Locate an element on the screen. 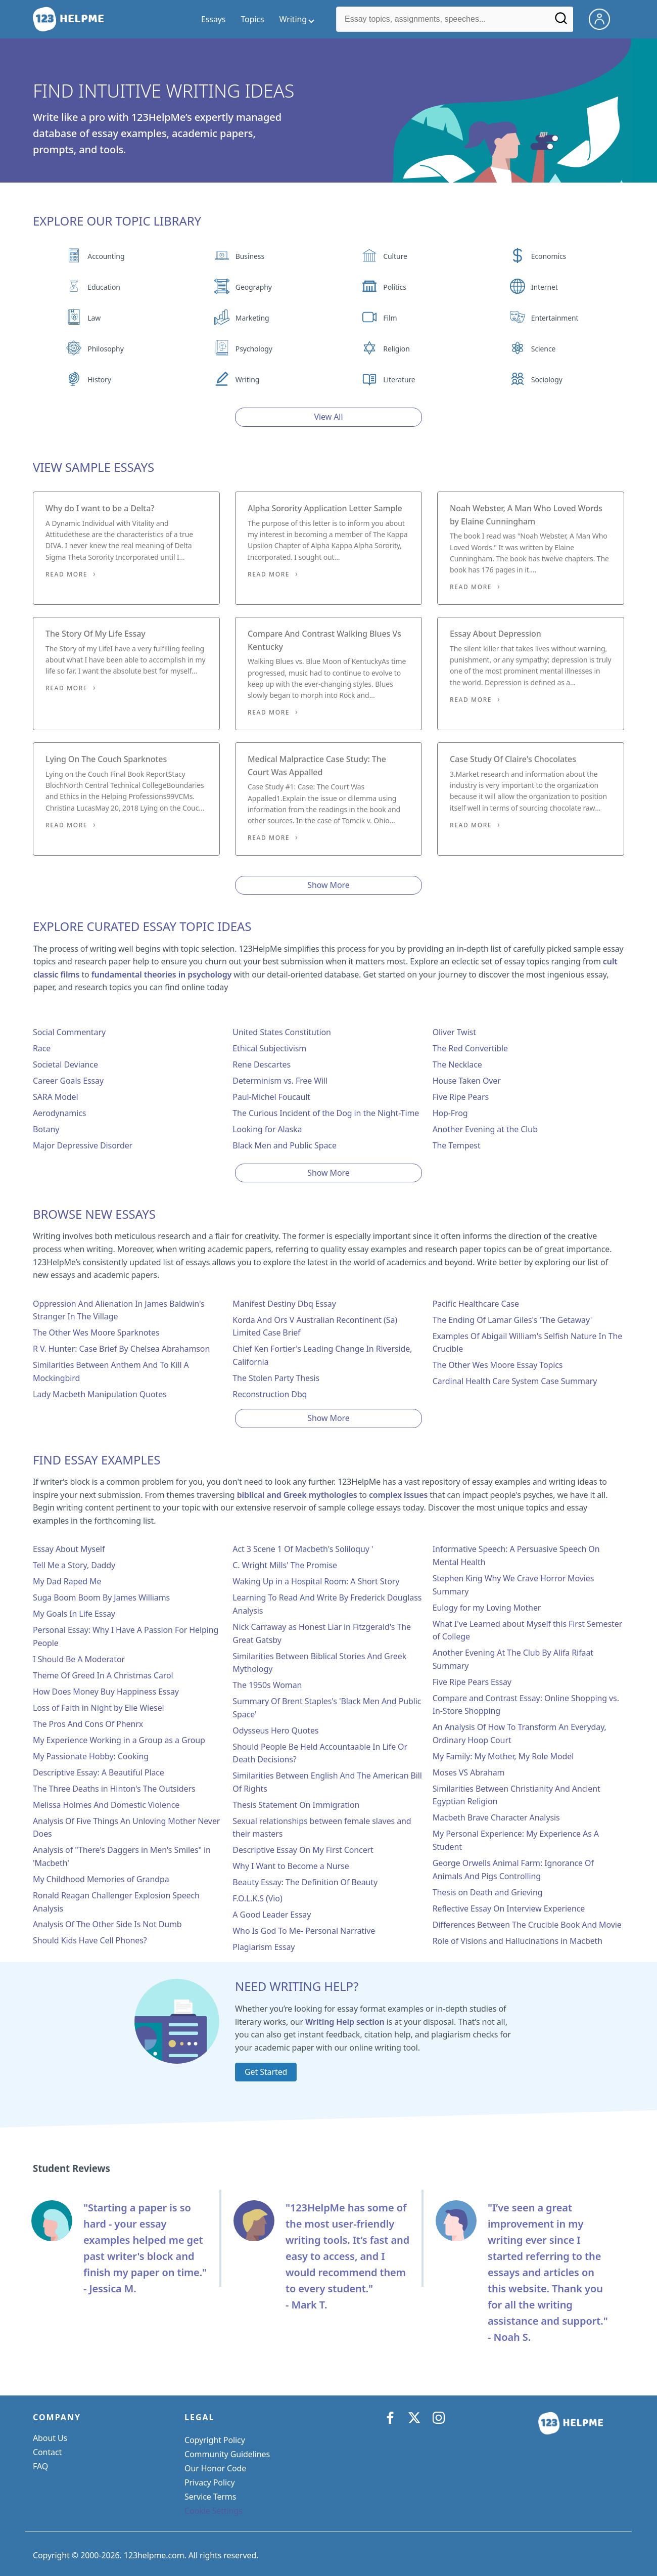 Image resolution: width=657 pixels, height=2576 pixels. Who Is God To Me- Personal Narrative is located at coordinates (303, 1930).